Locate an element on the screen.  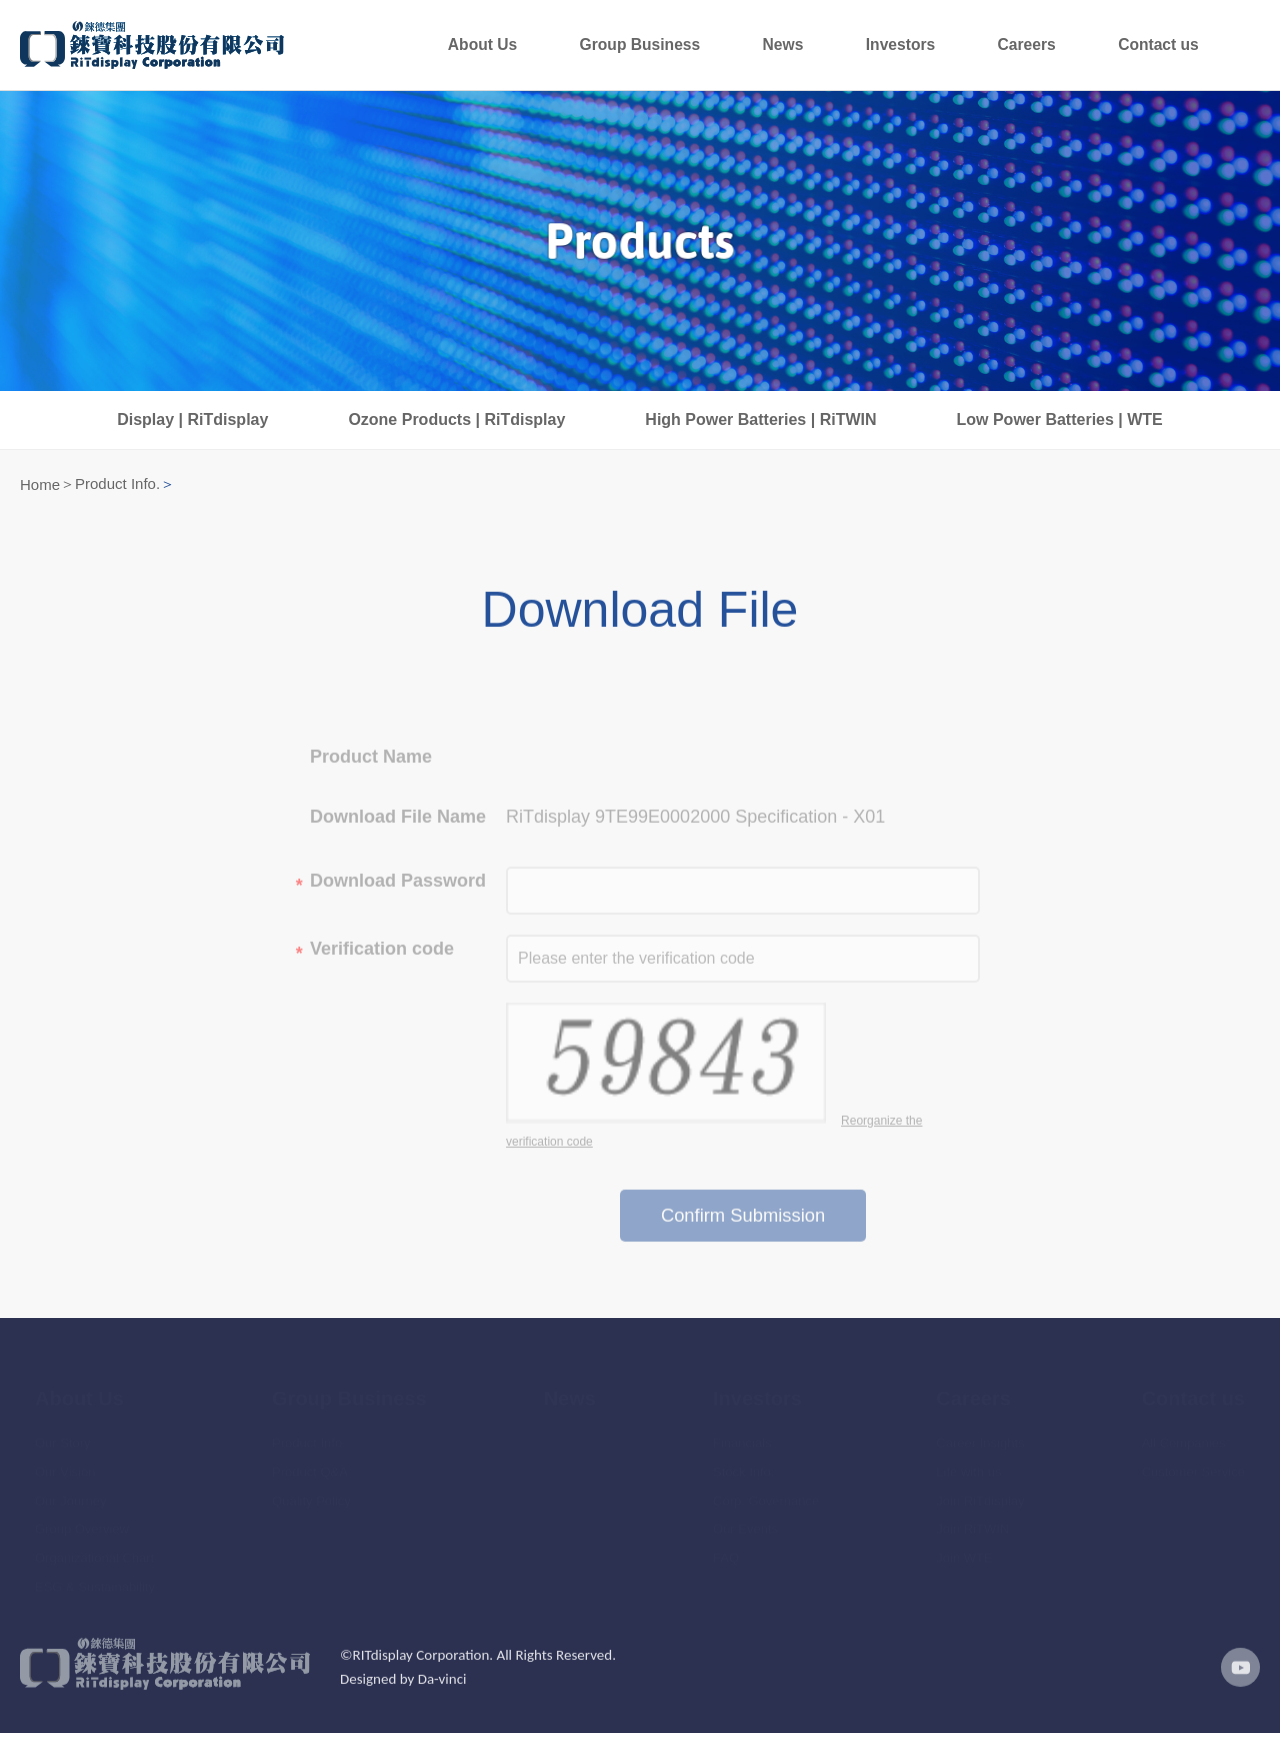
Financials is located at coordinates (742, 1438).